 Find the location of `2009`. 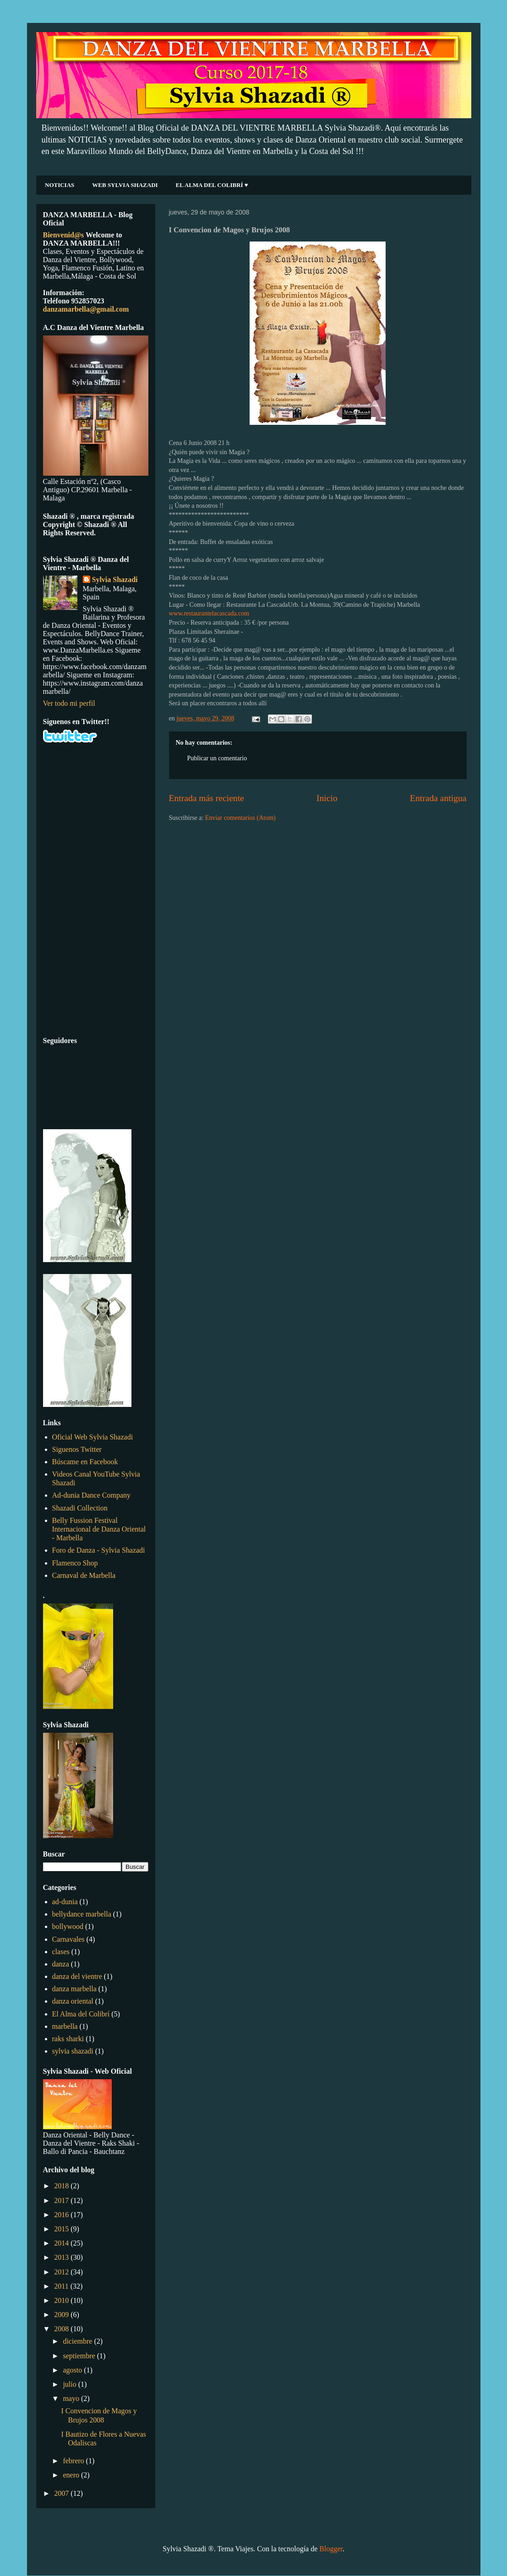

2009 is located at coordinates (62, 2314).